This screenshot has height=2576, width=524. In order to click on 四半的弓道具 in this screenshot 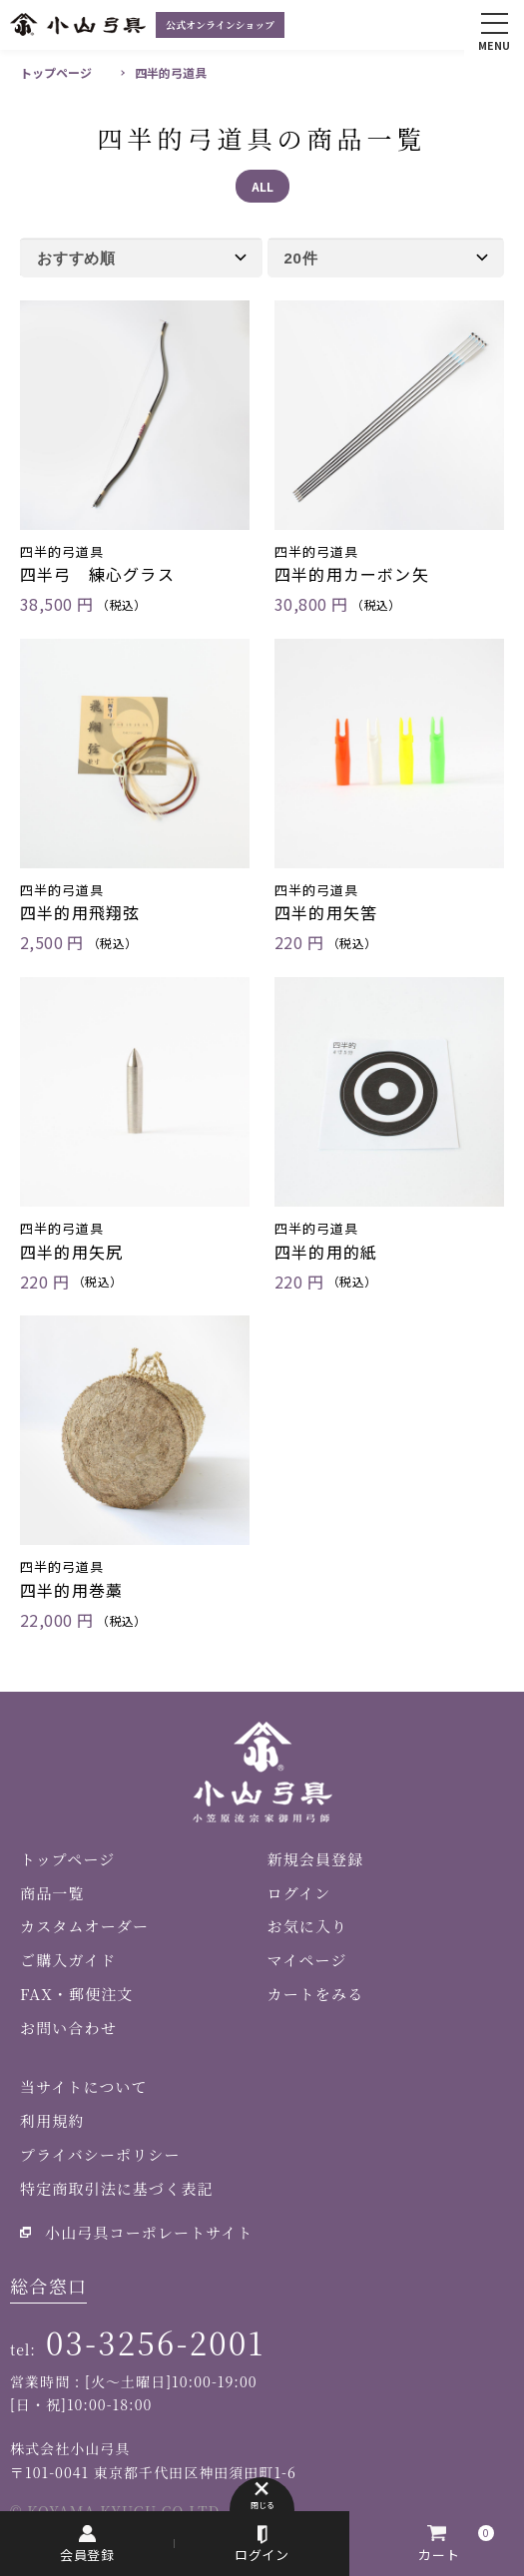, I will do `click(171, 72)`.